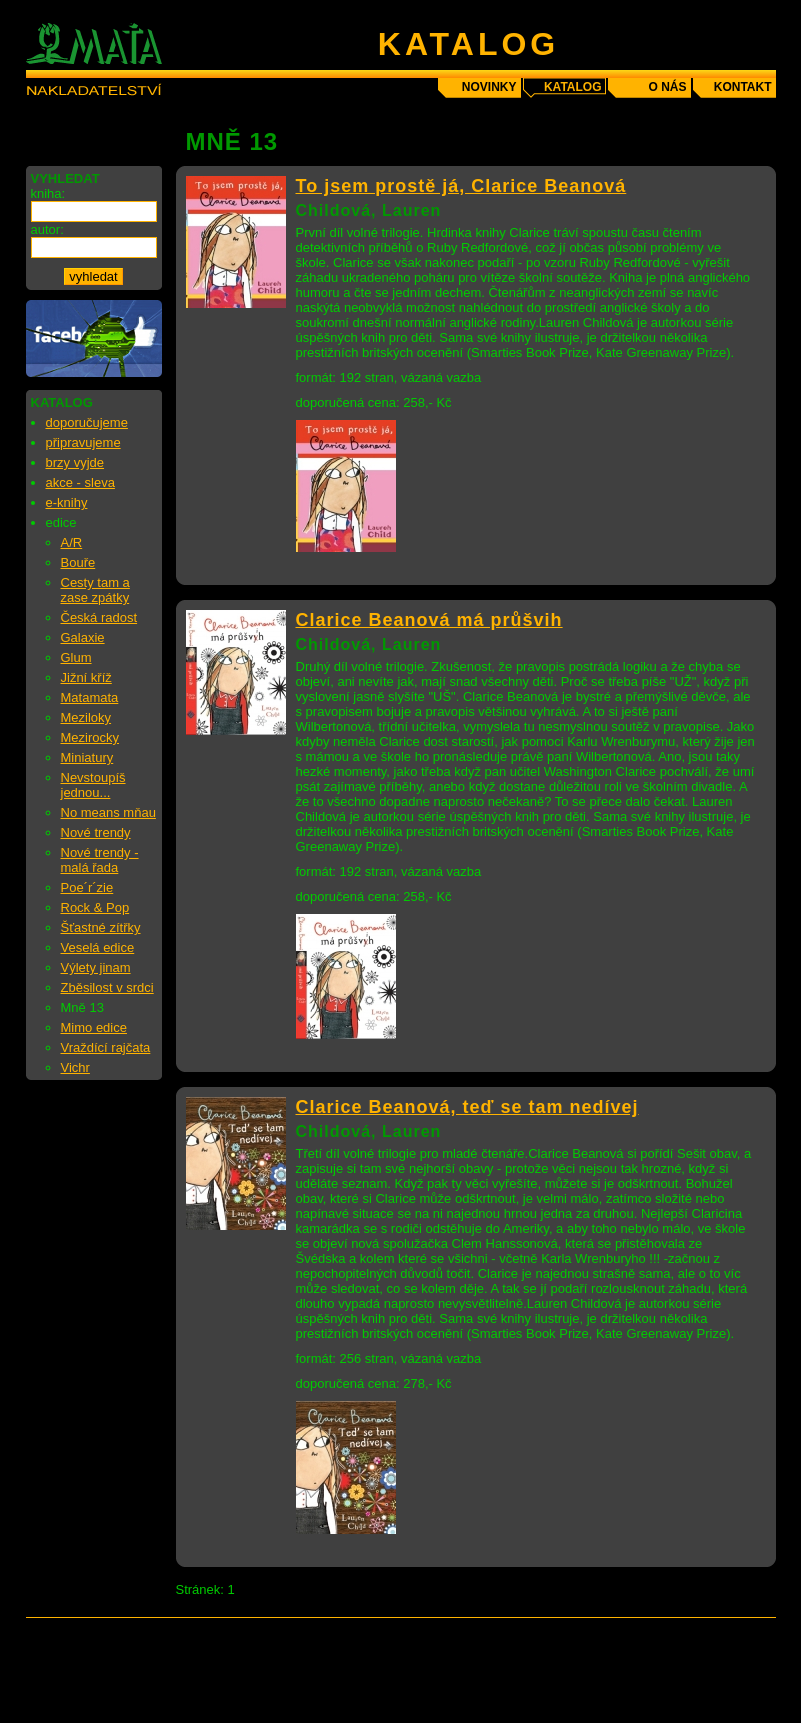  What do you see at coordinates (96, 832) in the screenshot?
I see `Nové trendy` at bounding box center [96, 832].